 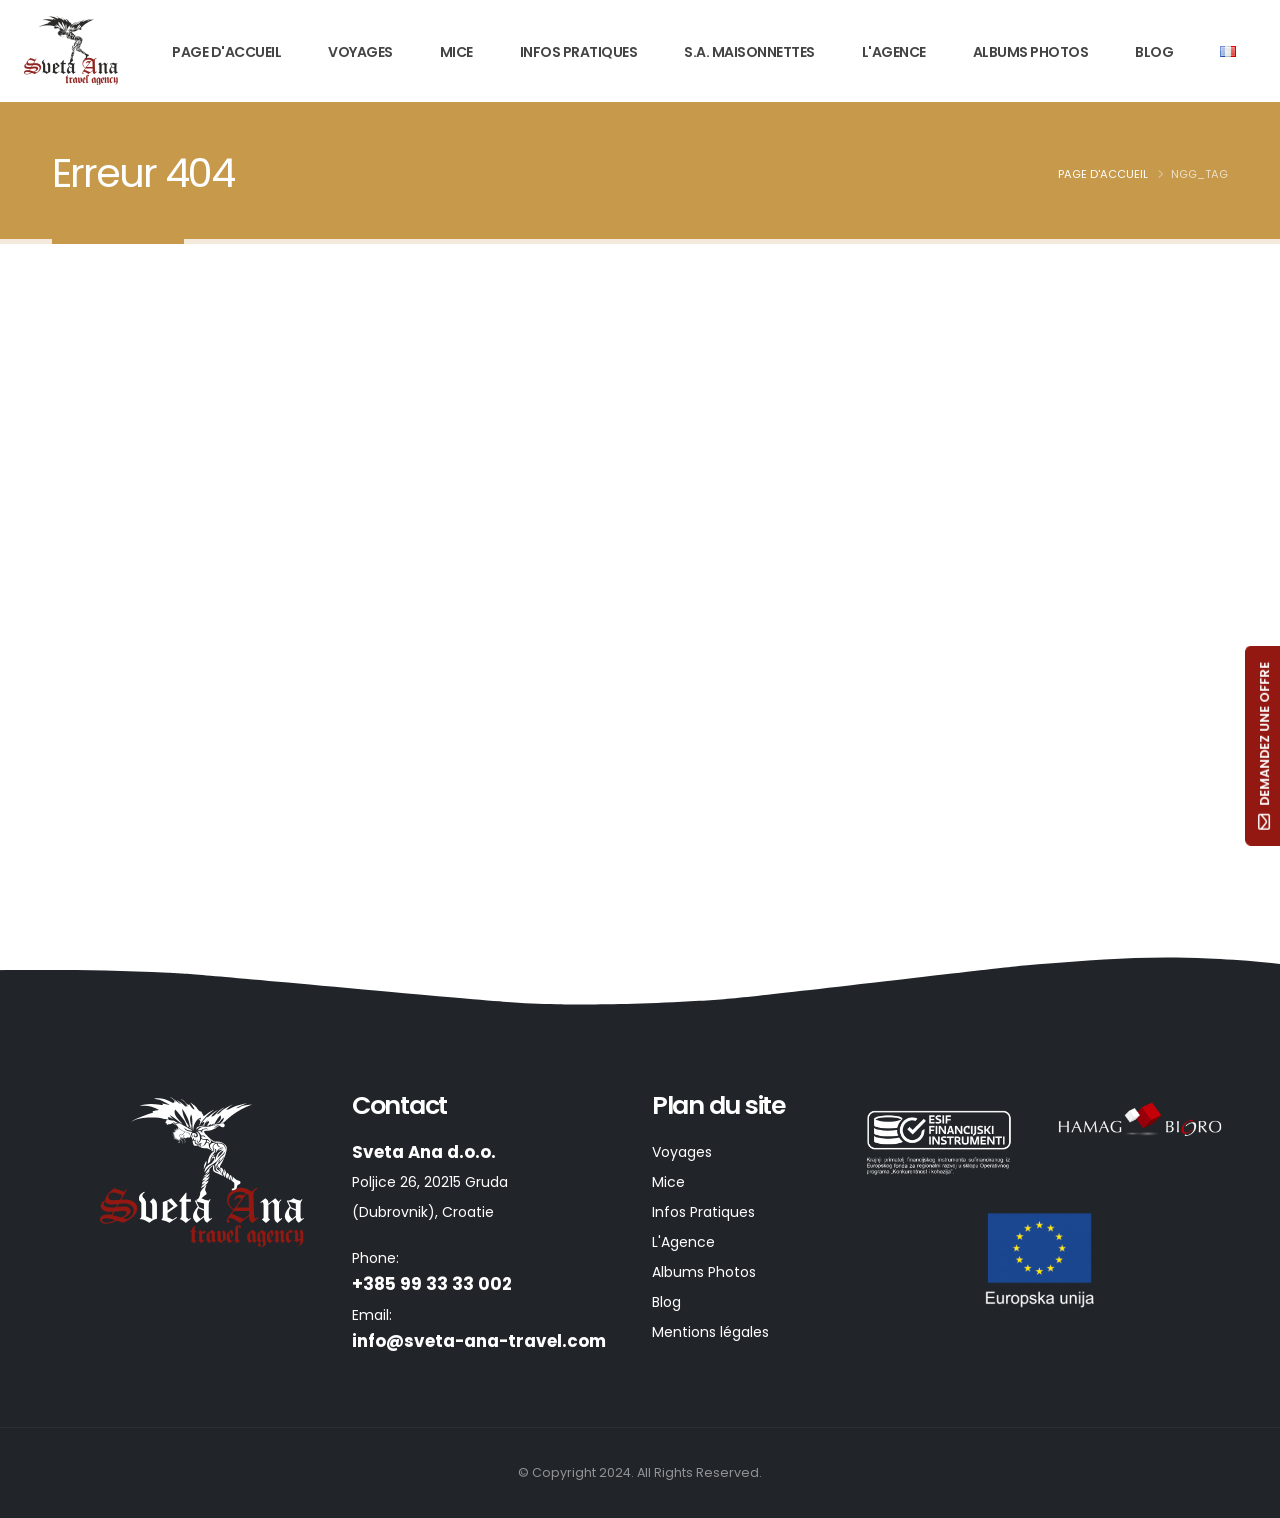 What do you see at coordinates (1154, 52) in the screenshot?
I see `Blog` at bounding box center [1154, 52].